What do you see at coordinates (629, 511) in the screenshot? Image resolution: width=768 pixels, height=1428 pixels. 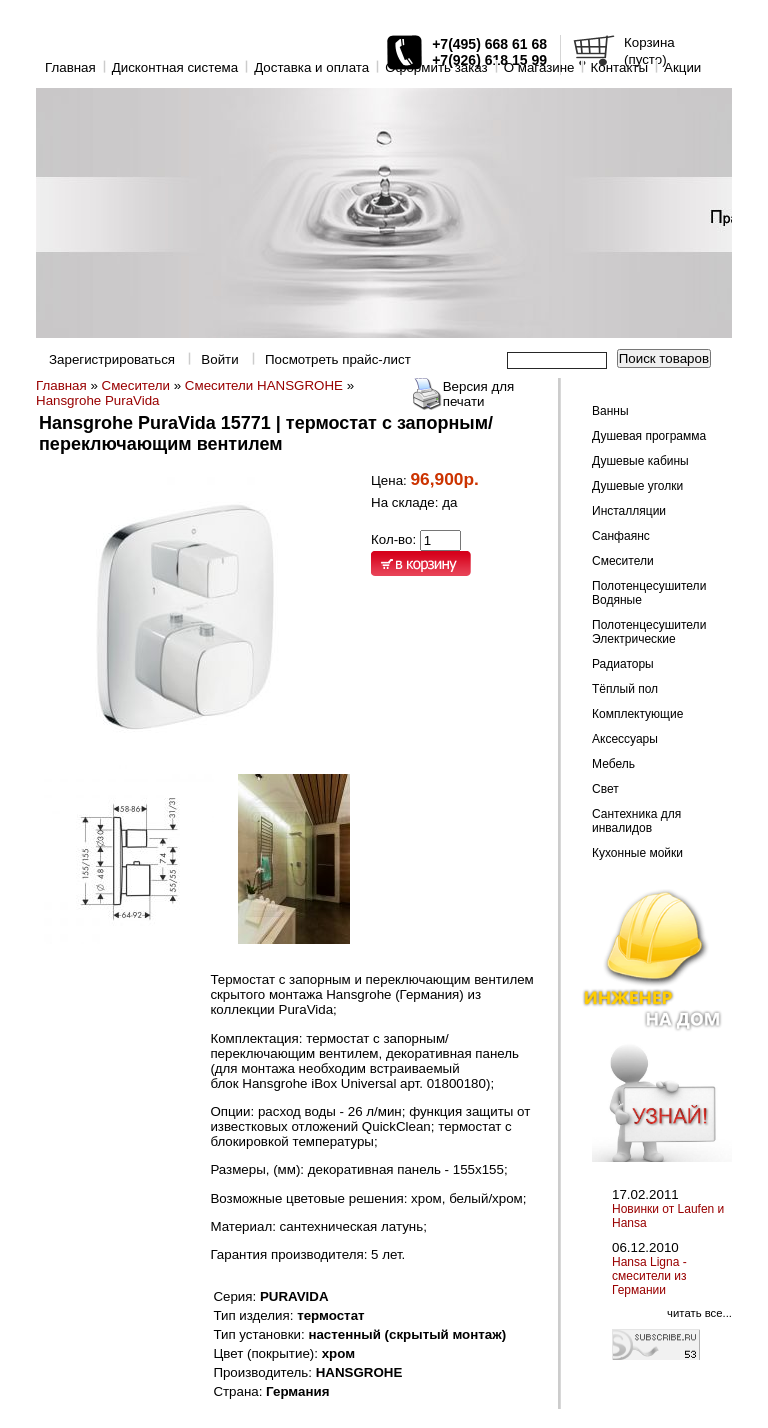 I see `Инсталляции` at bounding box center [629, 511].